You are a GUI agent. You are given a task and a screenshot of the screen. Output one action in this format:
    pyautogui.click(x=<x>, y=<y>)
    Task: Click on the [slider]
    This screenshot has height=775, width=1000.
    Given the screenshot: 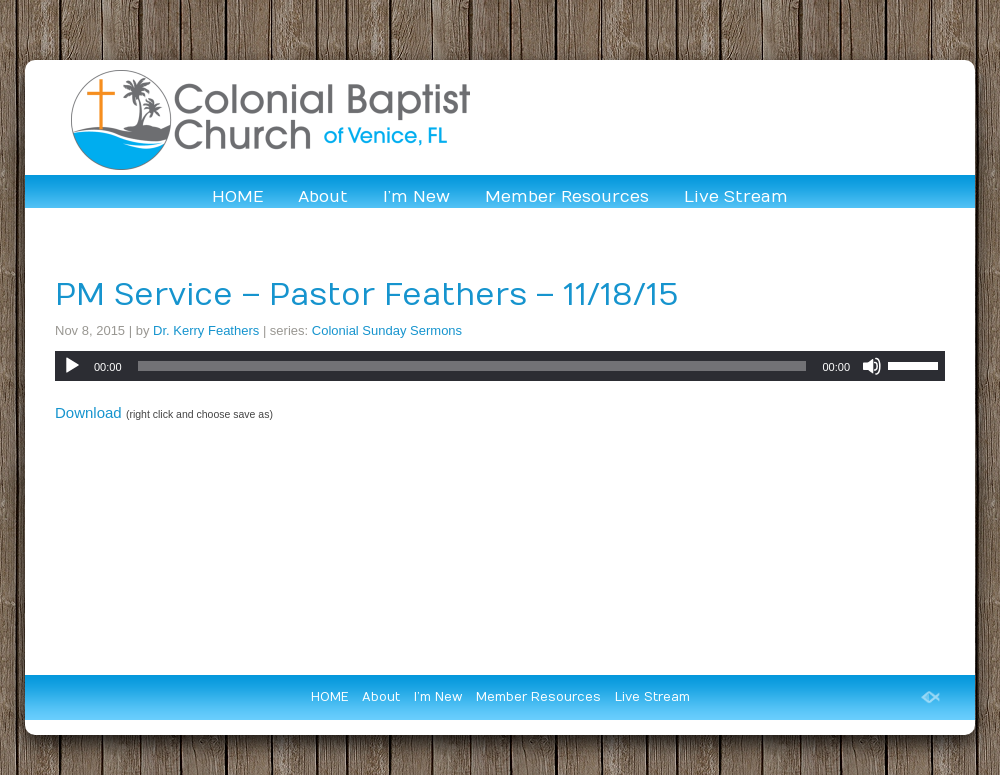 What is the action you would take?
    pyautogui.click(x=472, y=366)
    